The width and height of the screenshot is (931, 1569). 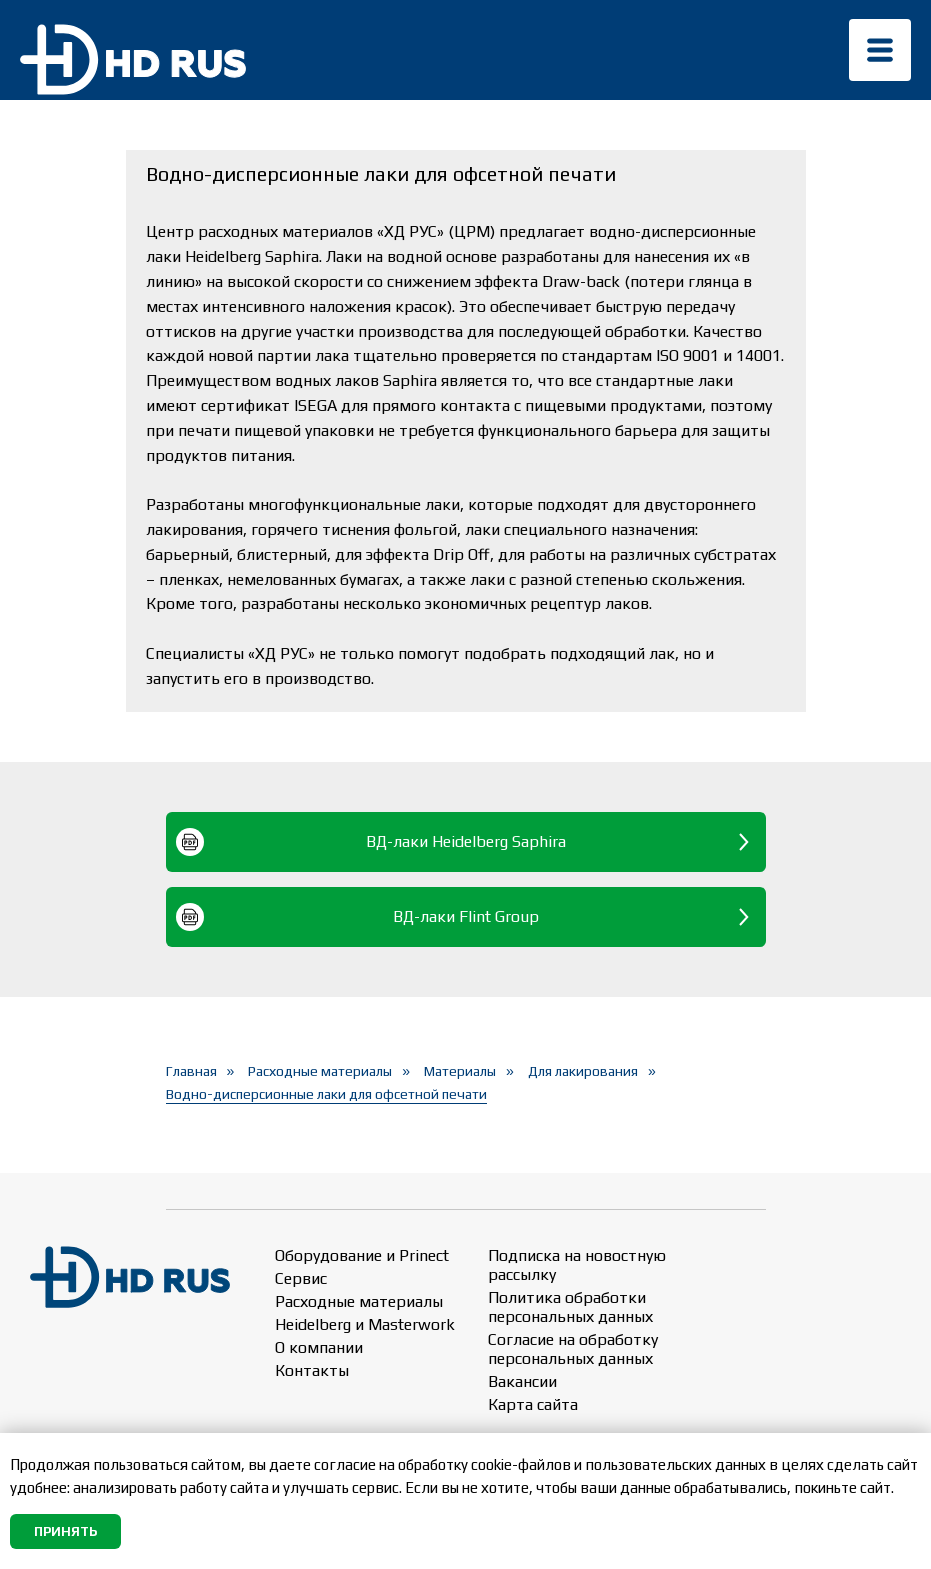 I want to click on Heidelberg и Masterwork, so click(x=365, y=1324).